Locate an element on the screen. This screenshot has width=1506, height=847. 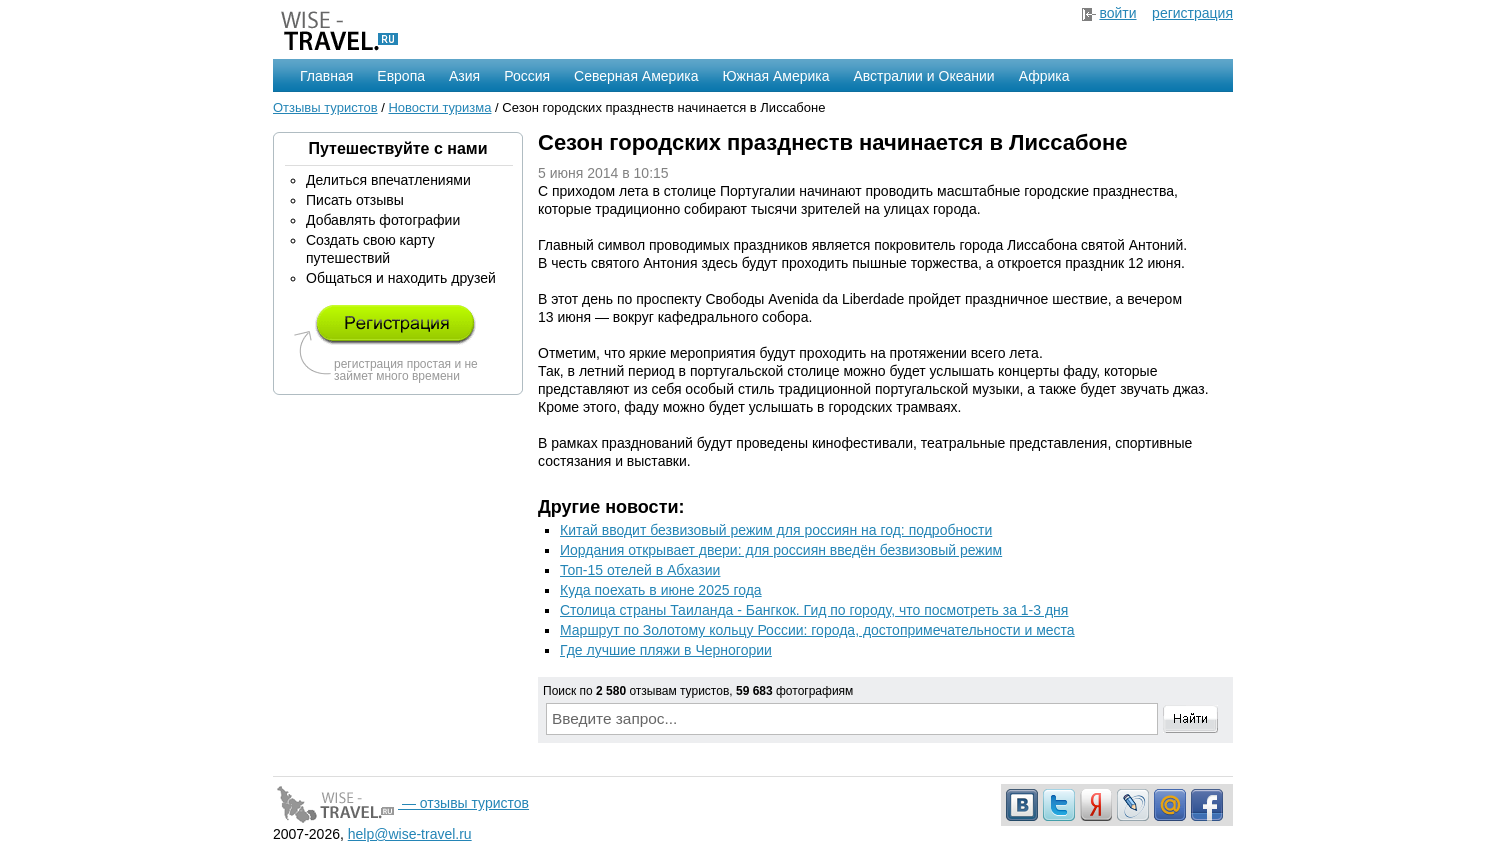
Иордания открывает двери: для россиян введён безвизовый режим is located at coordinates (781, 550).